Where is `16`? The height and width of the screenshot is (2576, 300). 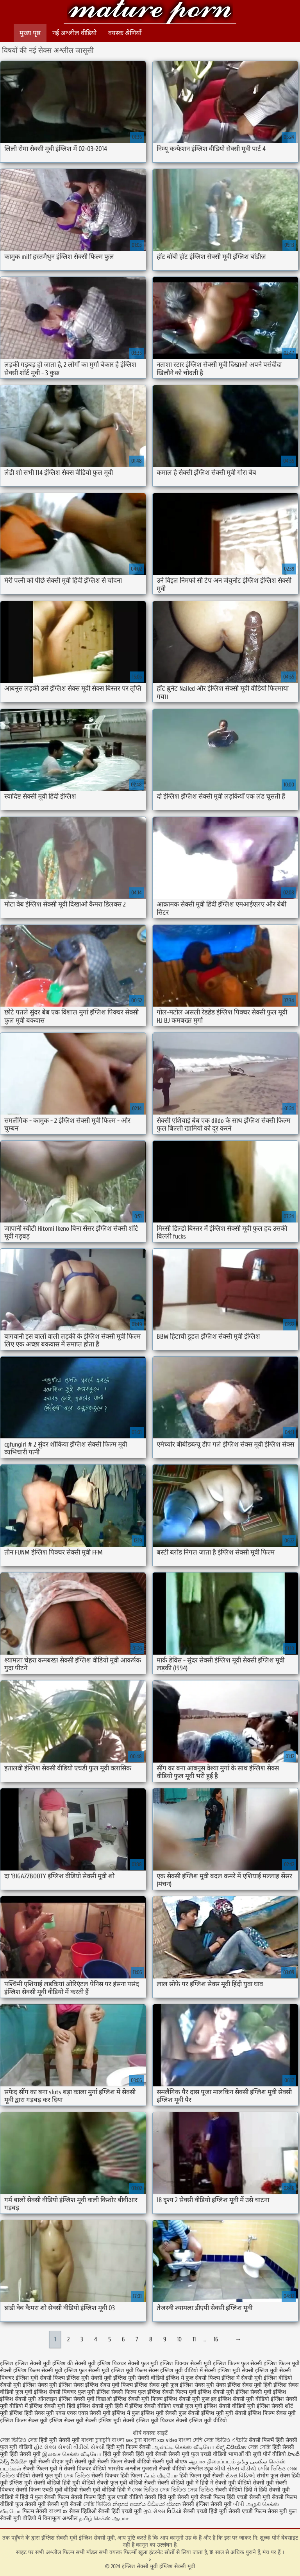 16 is located at coordinates (216, 2339).